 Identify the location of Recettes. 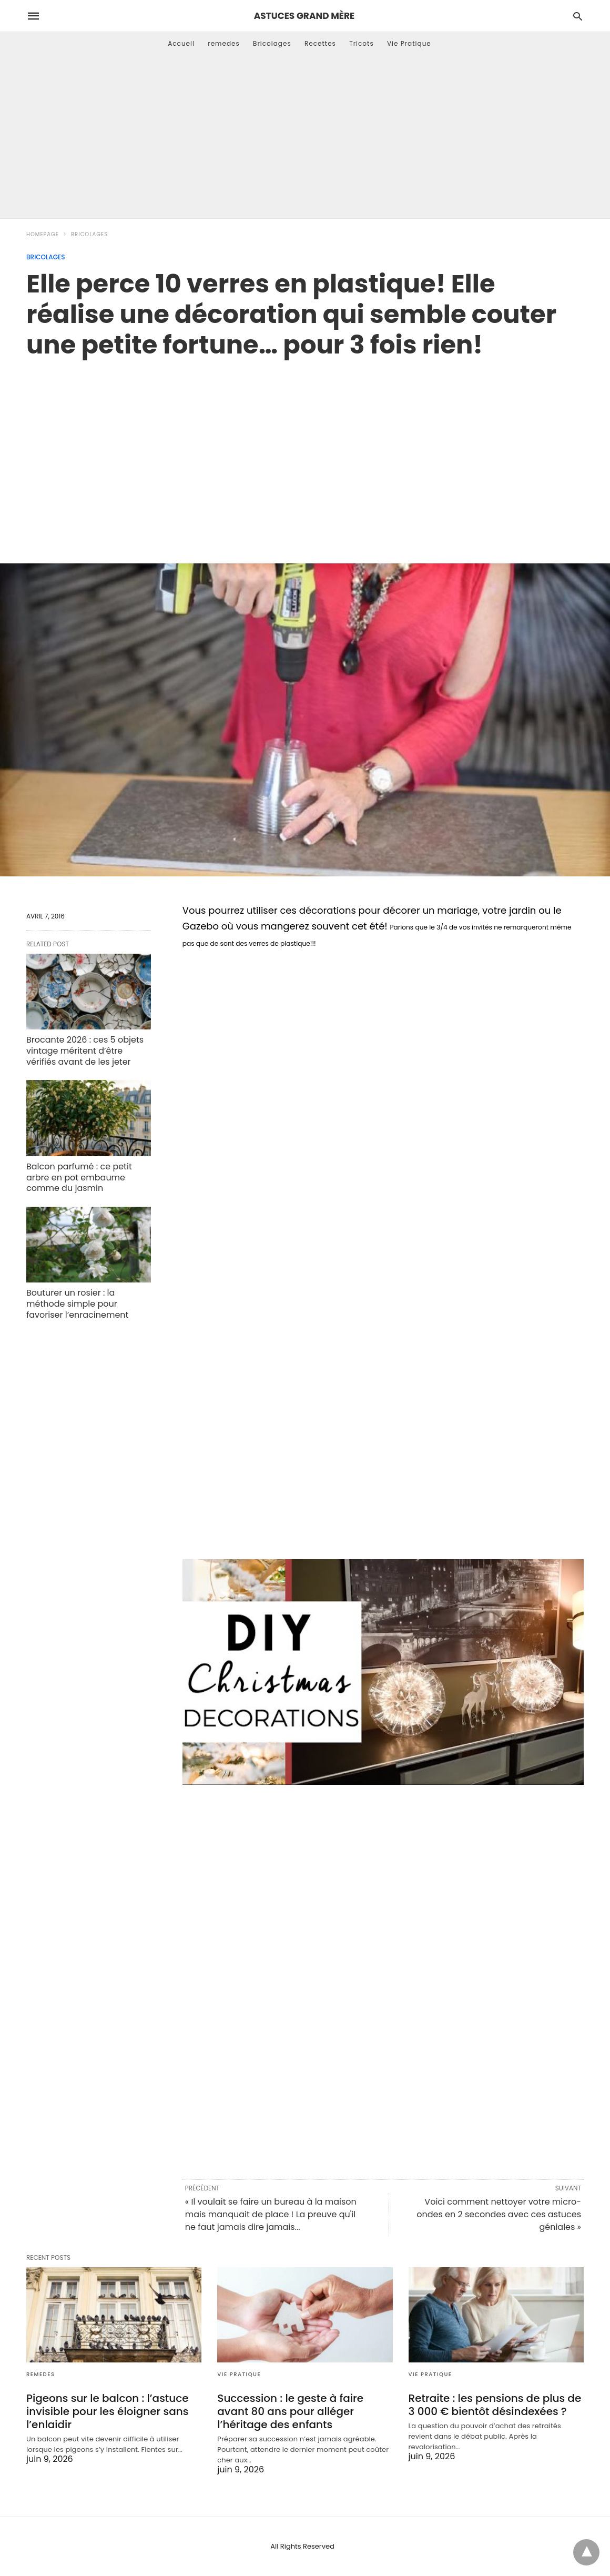
(320, 43).